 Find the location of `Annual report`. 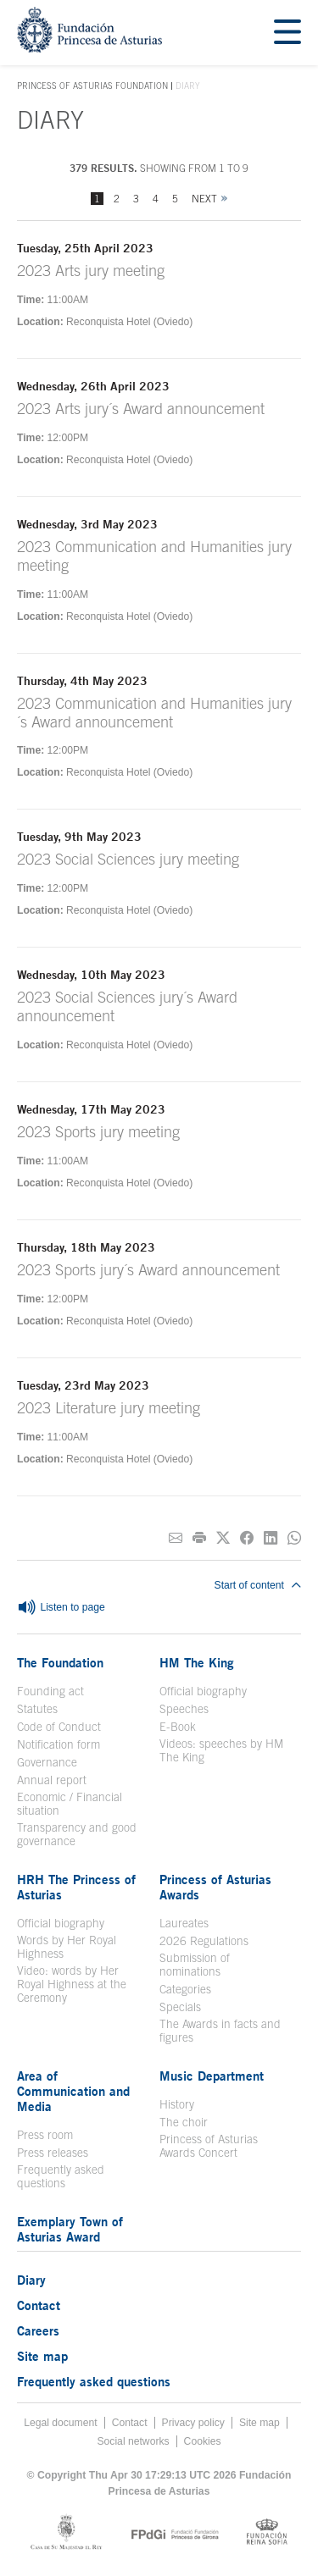

Annual report is located at coordinates (51, 1780).